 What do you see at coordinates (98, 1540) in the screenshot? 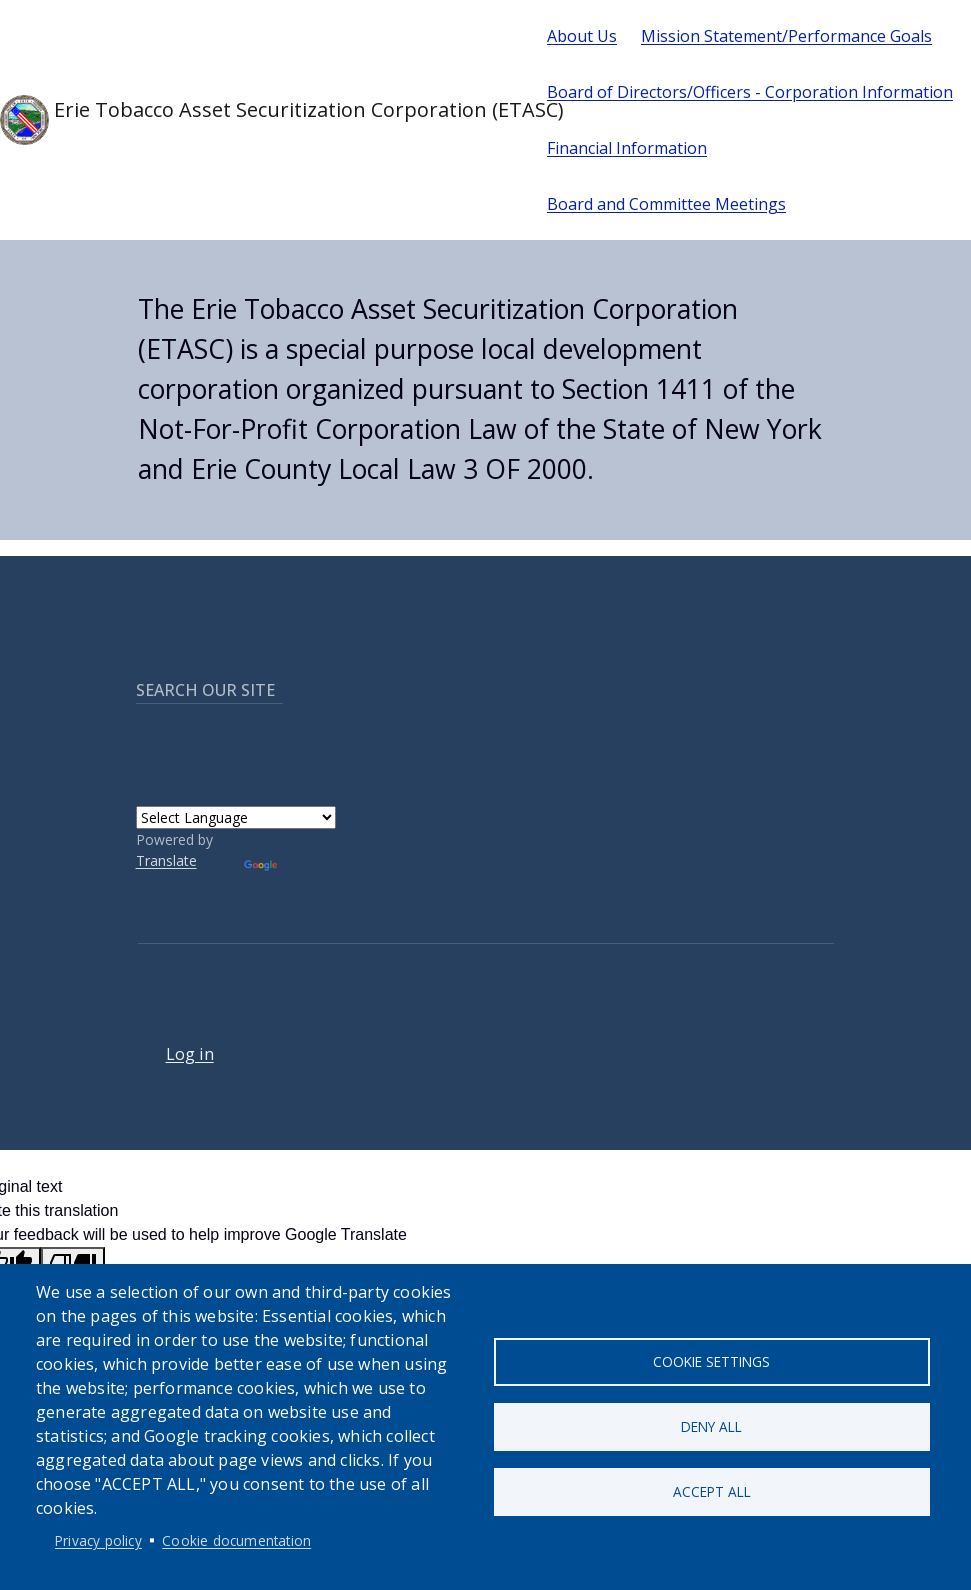
I see `Privacy policy` at bounding box center [98, 1540].